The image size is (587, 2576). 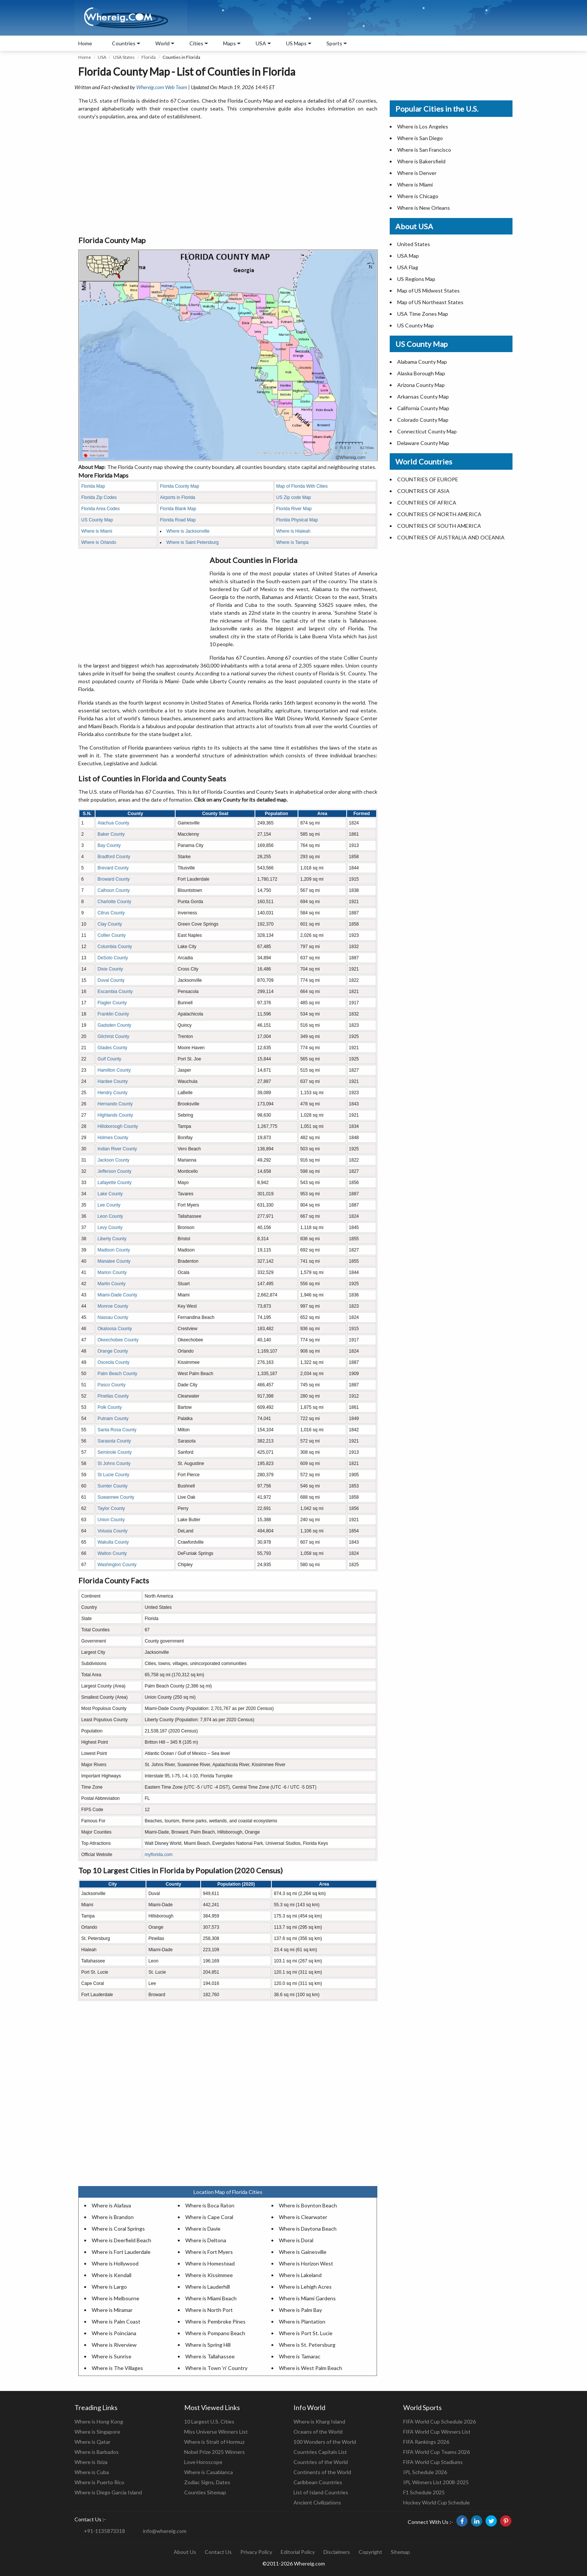 What do you see at coordinates (113, 1542) in the screenshot?
I see `Wakulla County` at bounding box center [113, 1542].